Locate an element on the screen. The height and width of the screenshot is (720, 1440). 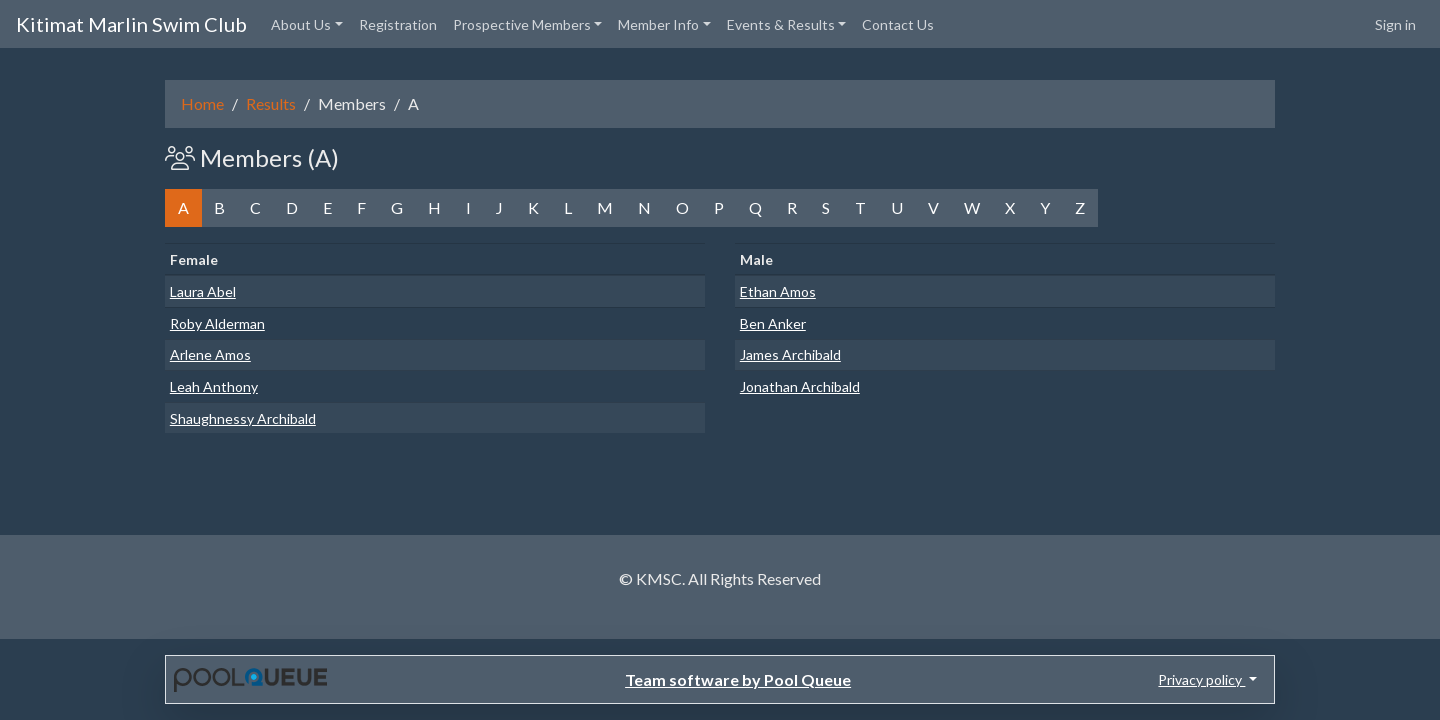
Laura Abel is located at coordinates (203, 291).